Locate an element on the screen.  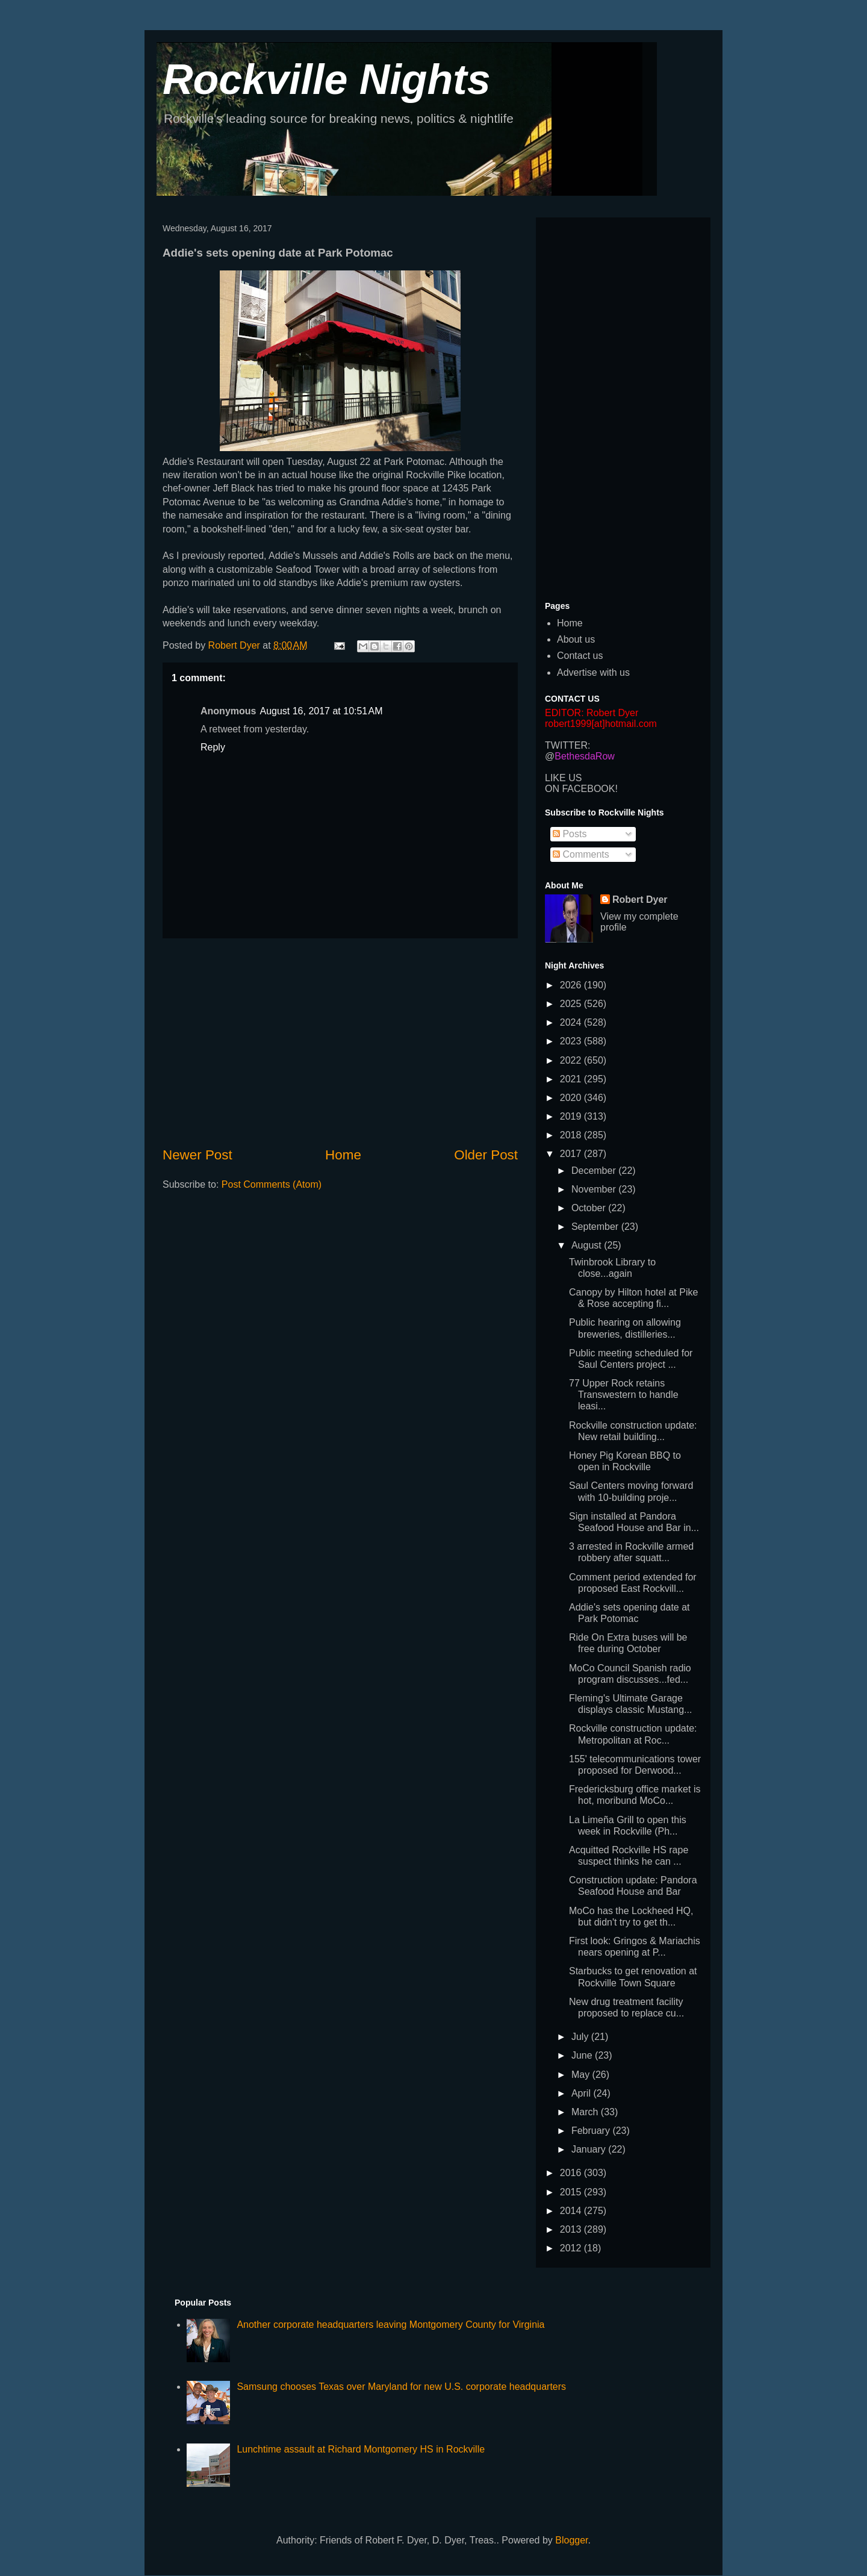
June is located at coordinates (583, 2055).